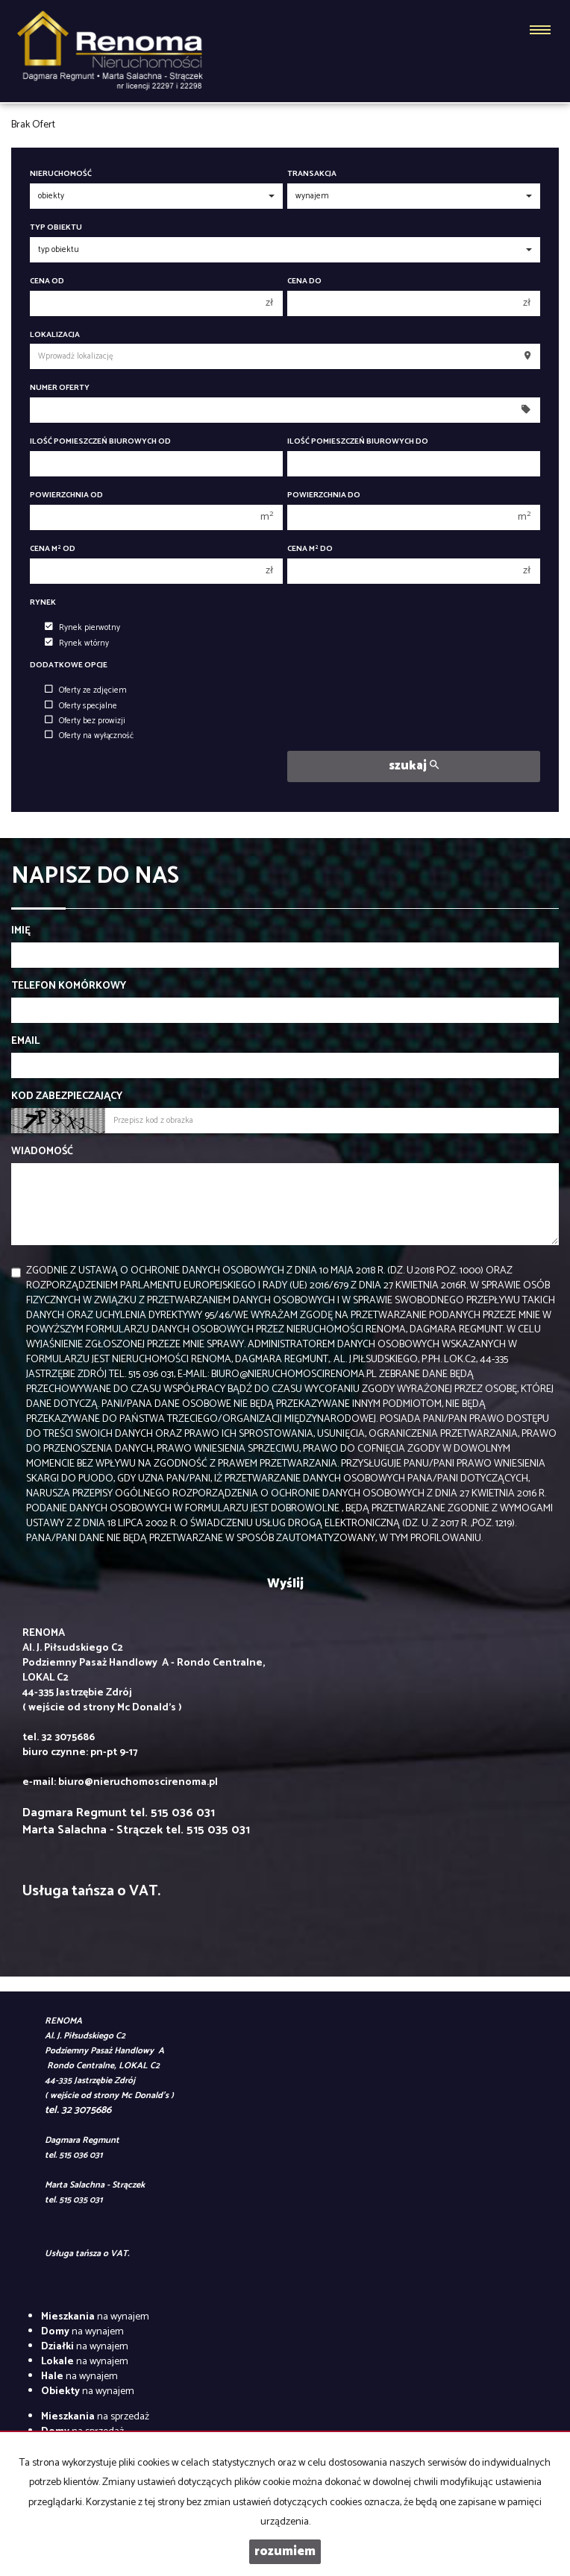 This screenshot has width=570, height=2576. I want to click on Cena m od, so click(52, 549).